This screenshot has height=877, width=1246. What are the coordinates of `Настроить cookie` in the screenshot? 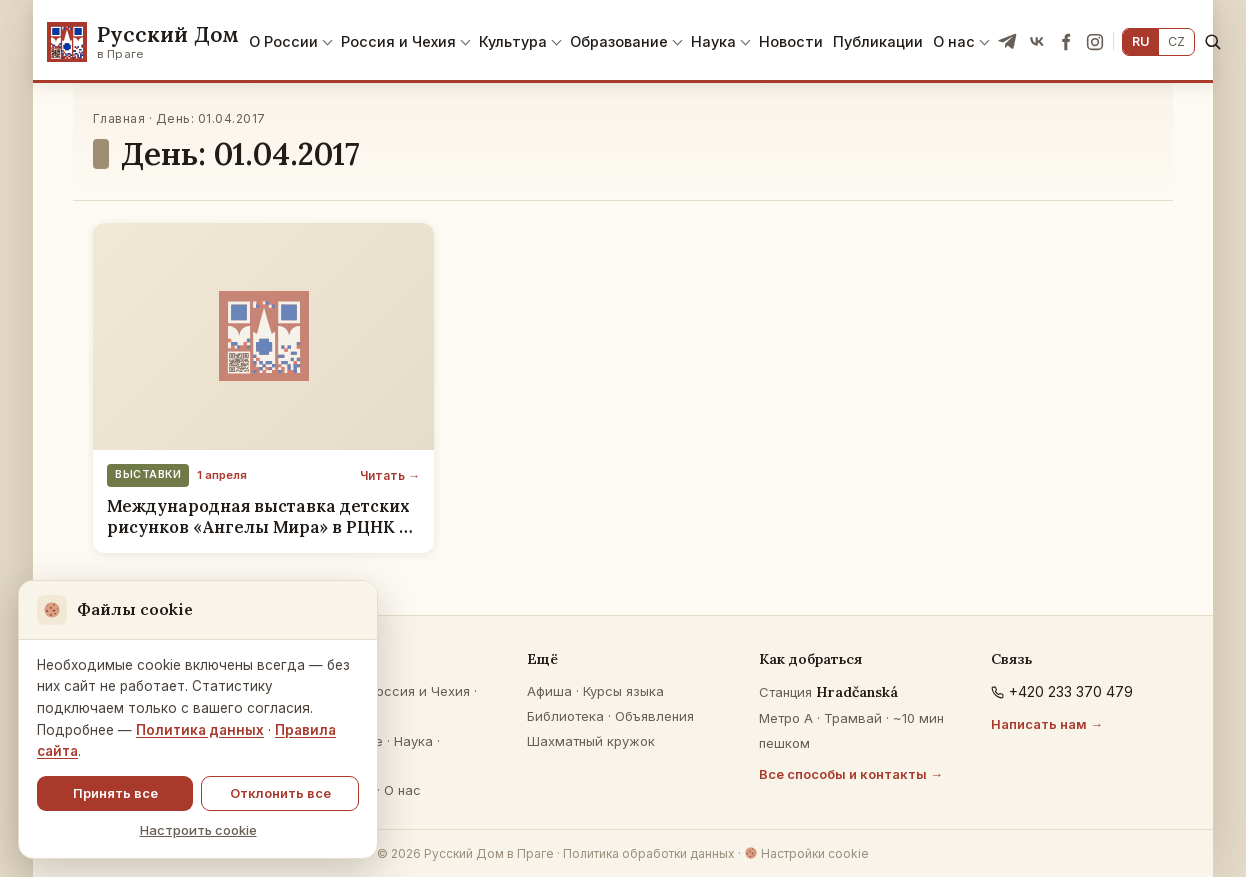 It's located at (198, 830).